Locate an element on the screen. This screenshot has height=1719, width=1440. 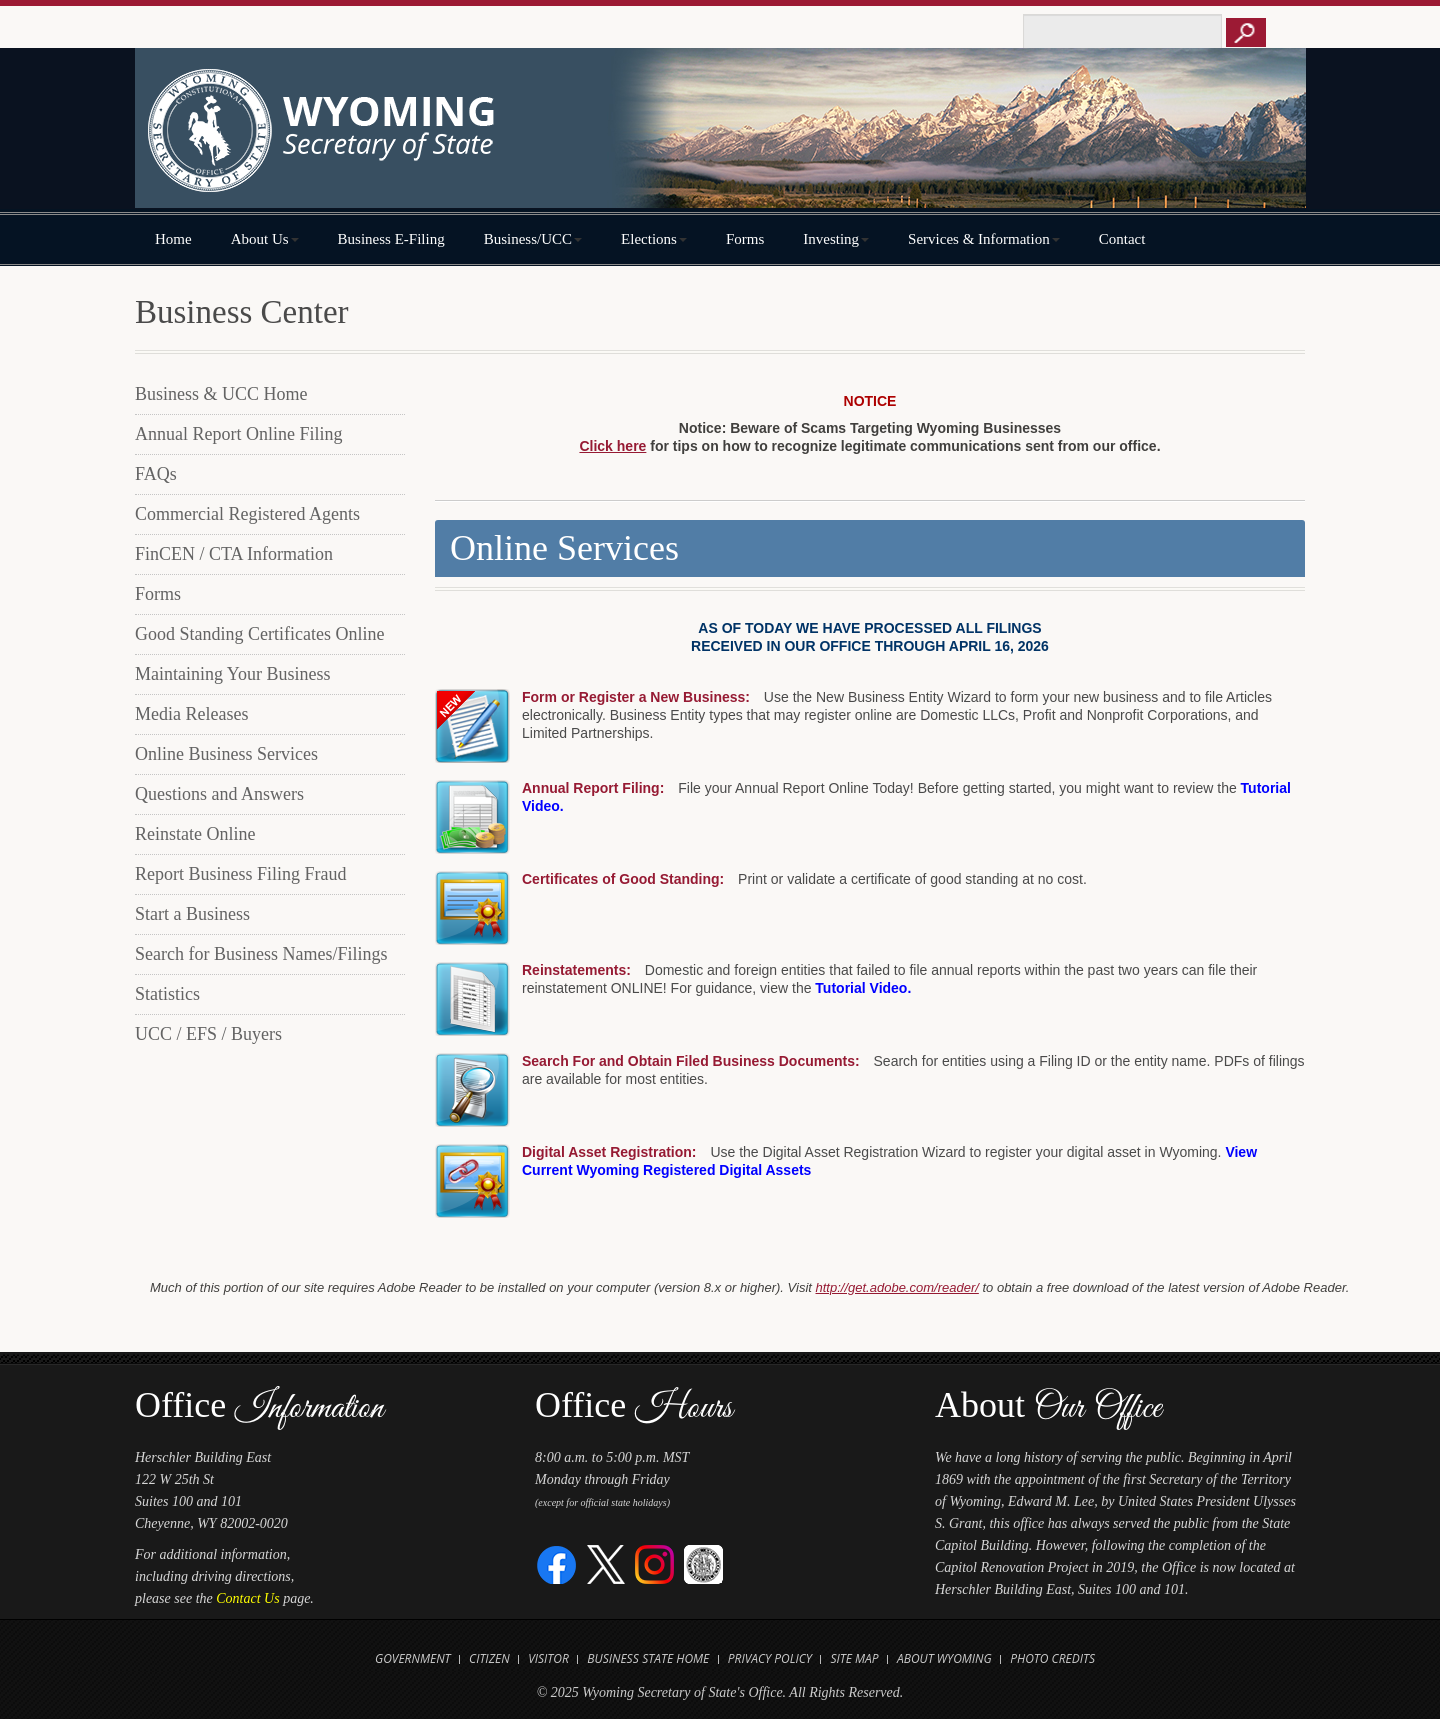
Annual Report Online Filing is located at coordinates (238, 434).